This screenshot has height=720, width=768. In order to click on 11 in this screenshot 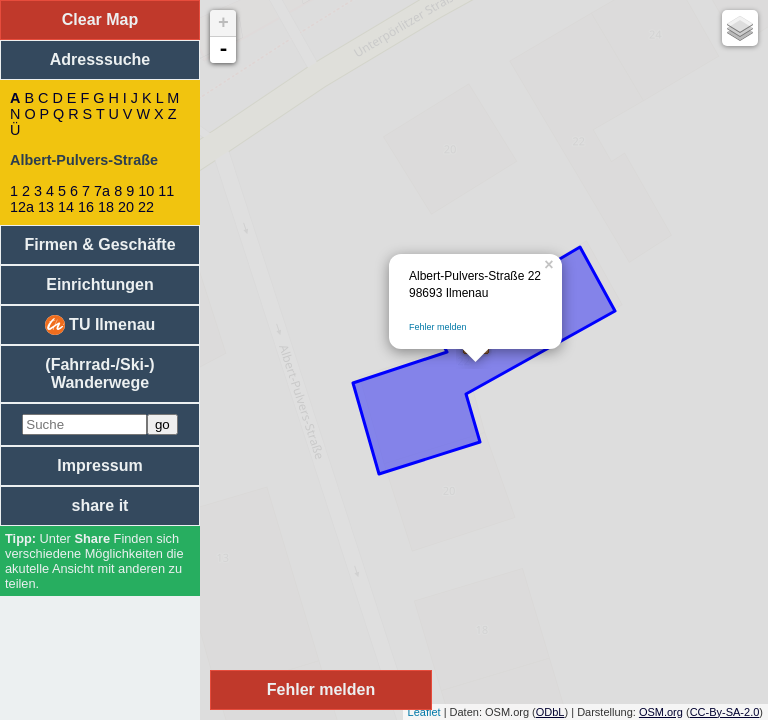, I will do `click(166, 191)`.